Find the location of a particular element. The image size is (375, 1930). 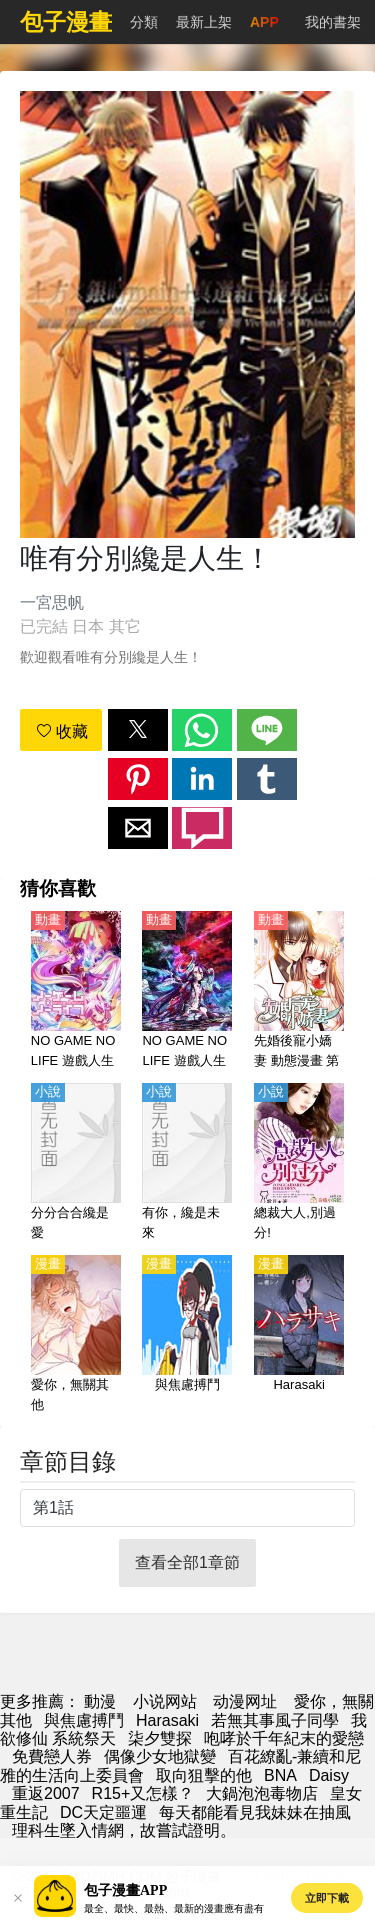

[先婚後寵小嬌妻 動態漫畫 第1季] is located at coordinates (299, 991).